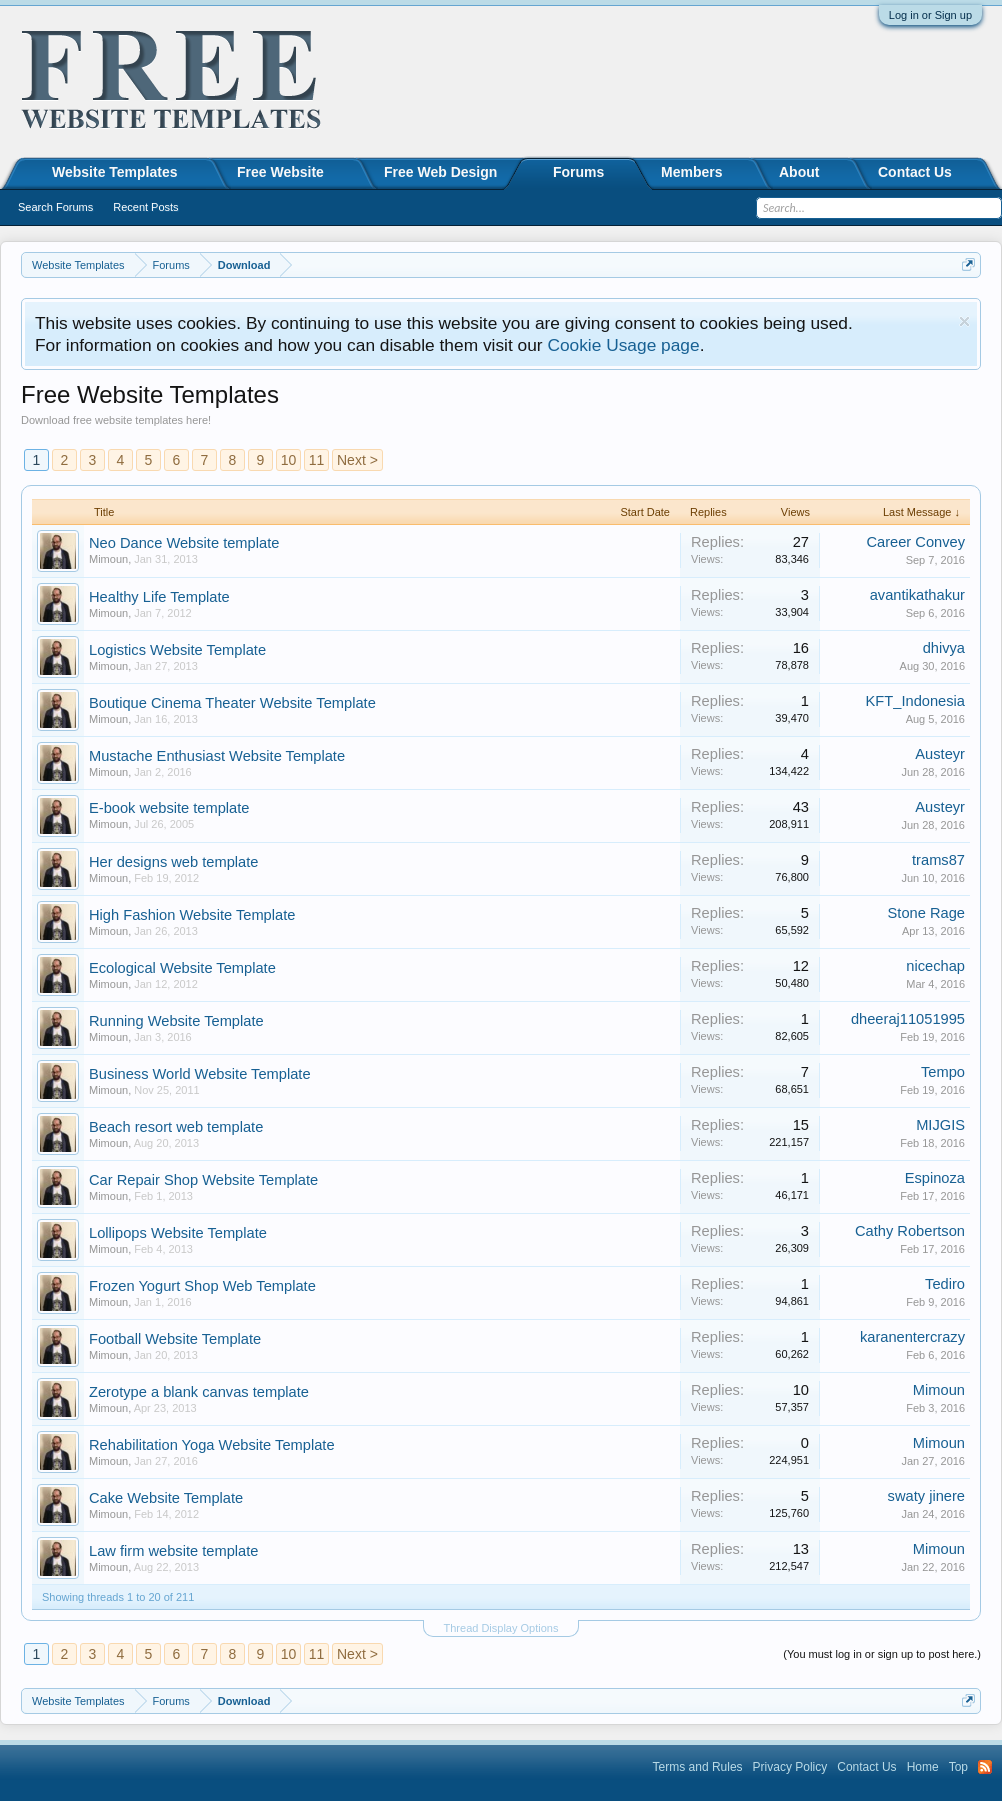  What do you see at coordinates (169, 808) in the screenshot?
I see `E-book website template` at bounding box center [169, 808].